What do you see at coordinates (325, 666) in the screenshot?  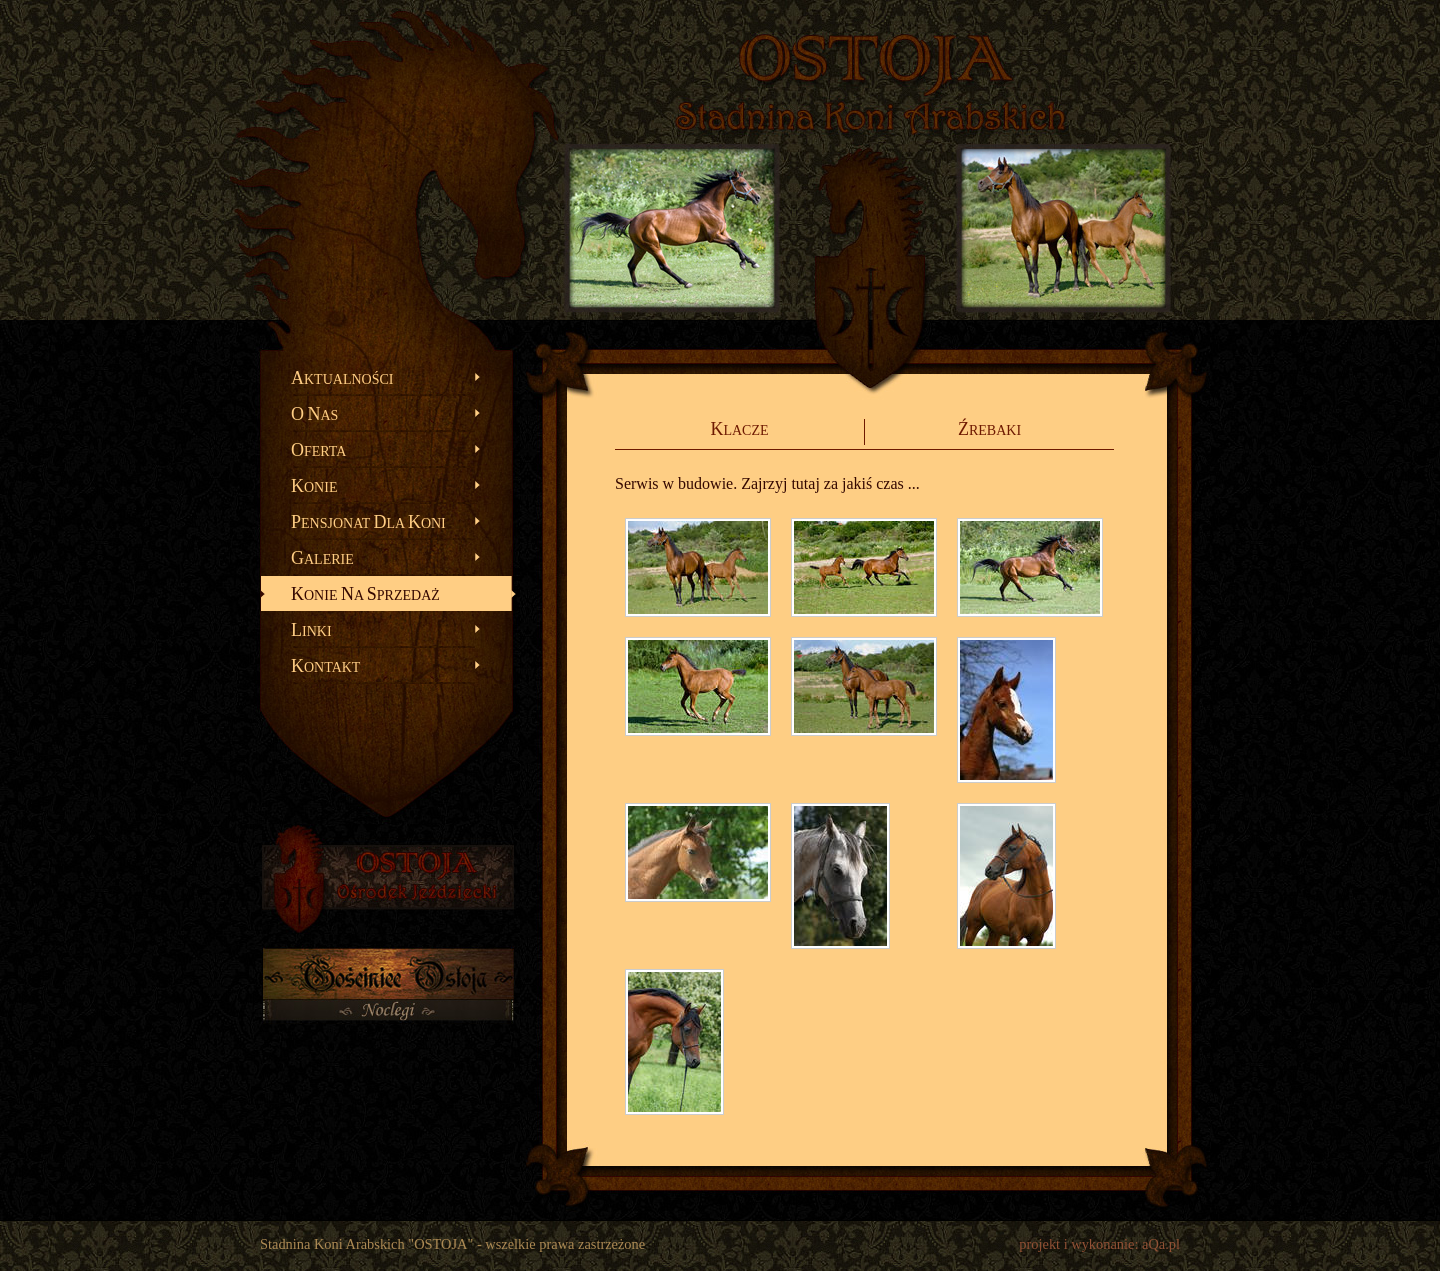 I see `ontakt` at bounding box center [325, 666].